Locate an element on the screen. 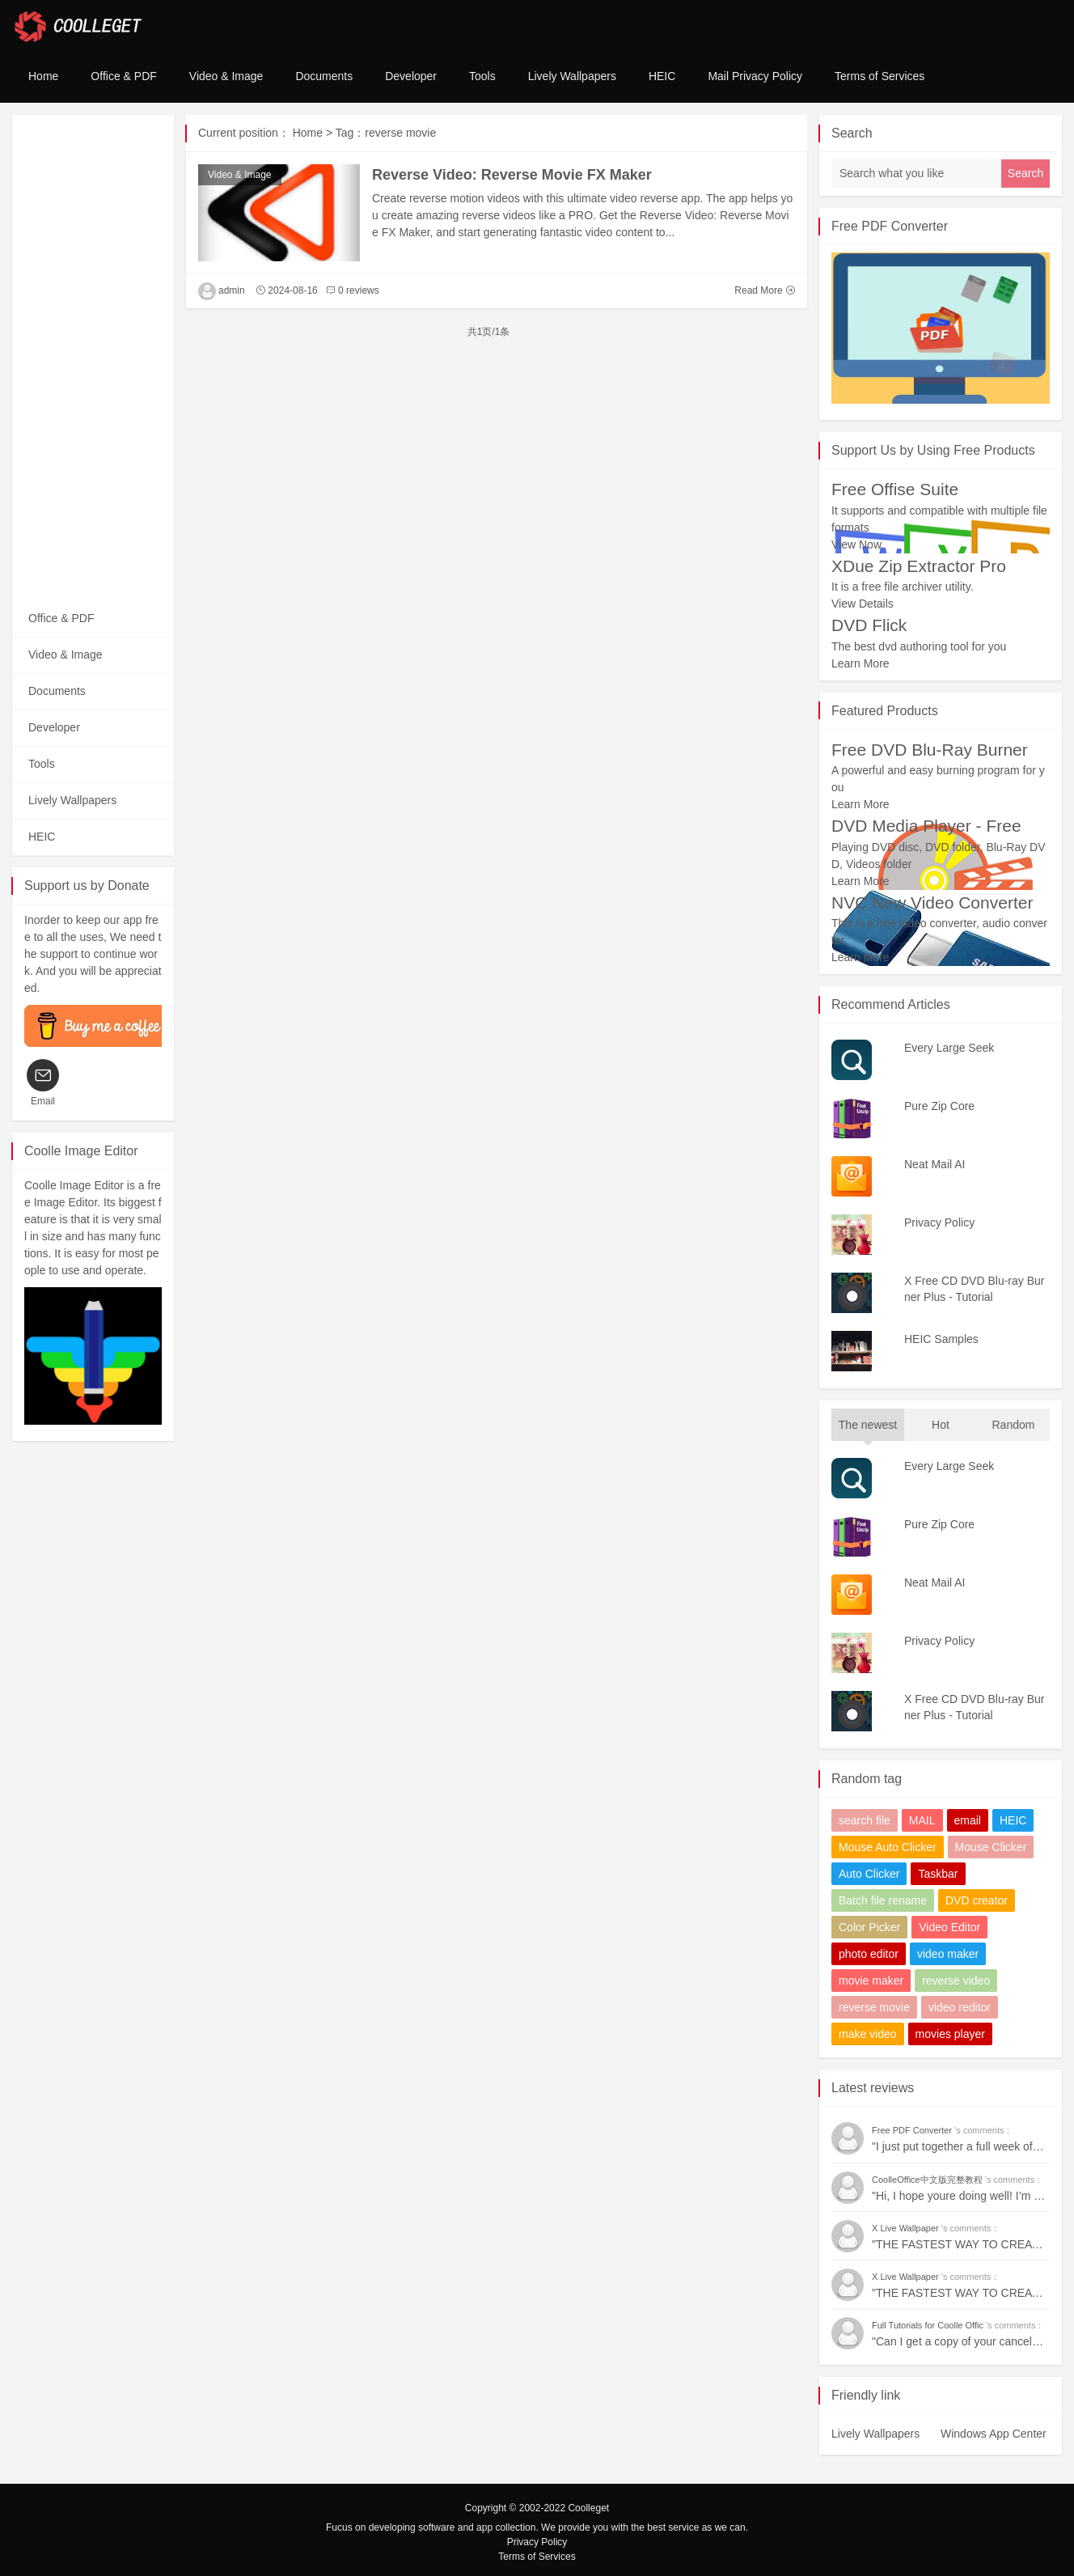 The width and height of the screenshot is (1074, 2576). Auto Clicker is located at coordinates (869, 1873).